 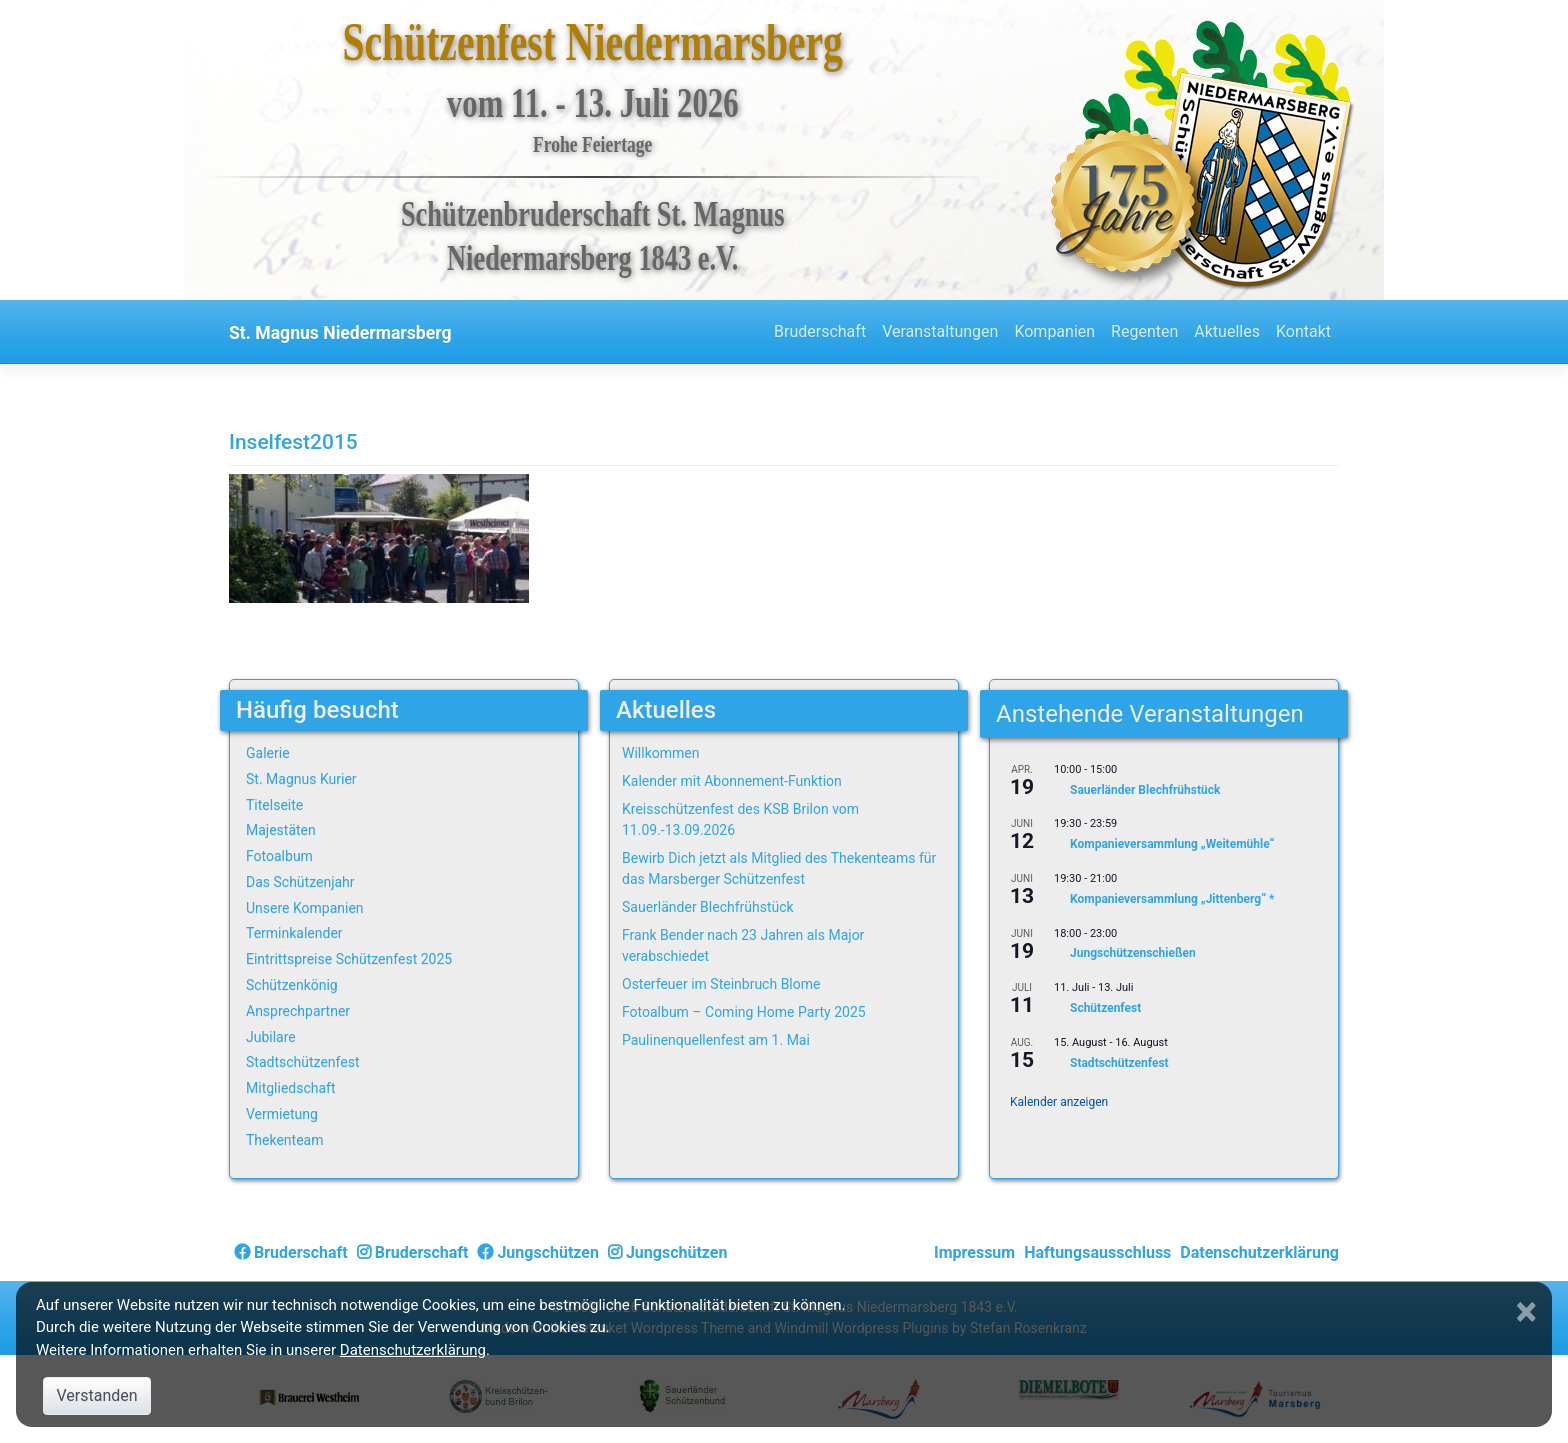 What do you see at coordinates (302, 1062) in the screenshot?
I see `Stadtschützenfest` at bounding box center [302, 1062].